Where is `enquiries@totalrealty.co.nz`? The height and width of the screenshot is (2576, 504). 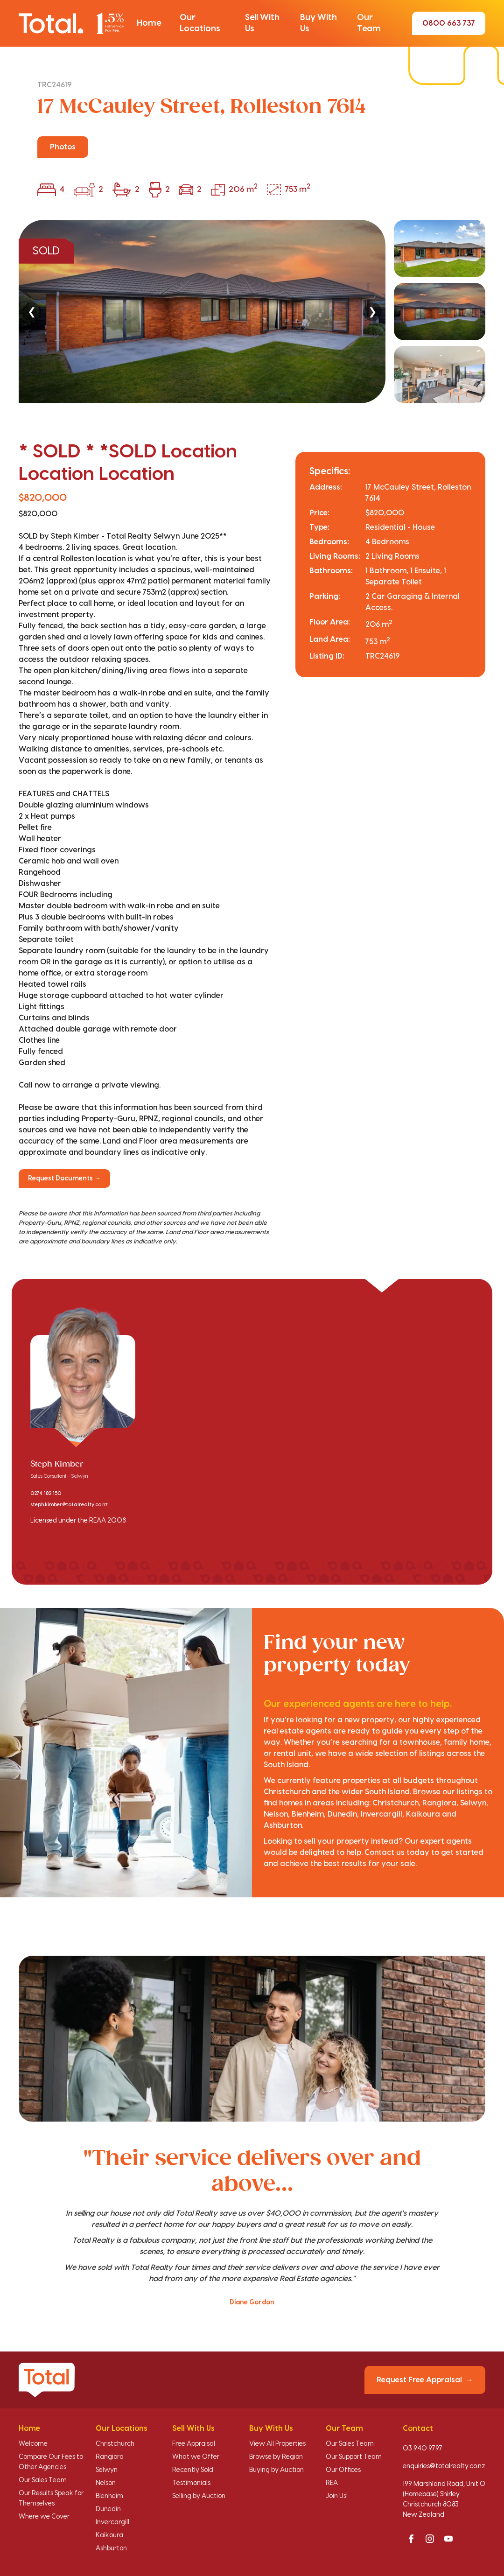 enquiries@totalrealty.co.nz is located at coordinates (444, 2466).